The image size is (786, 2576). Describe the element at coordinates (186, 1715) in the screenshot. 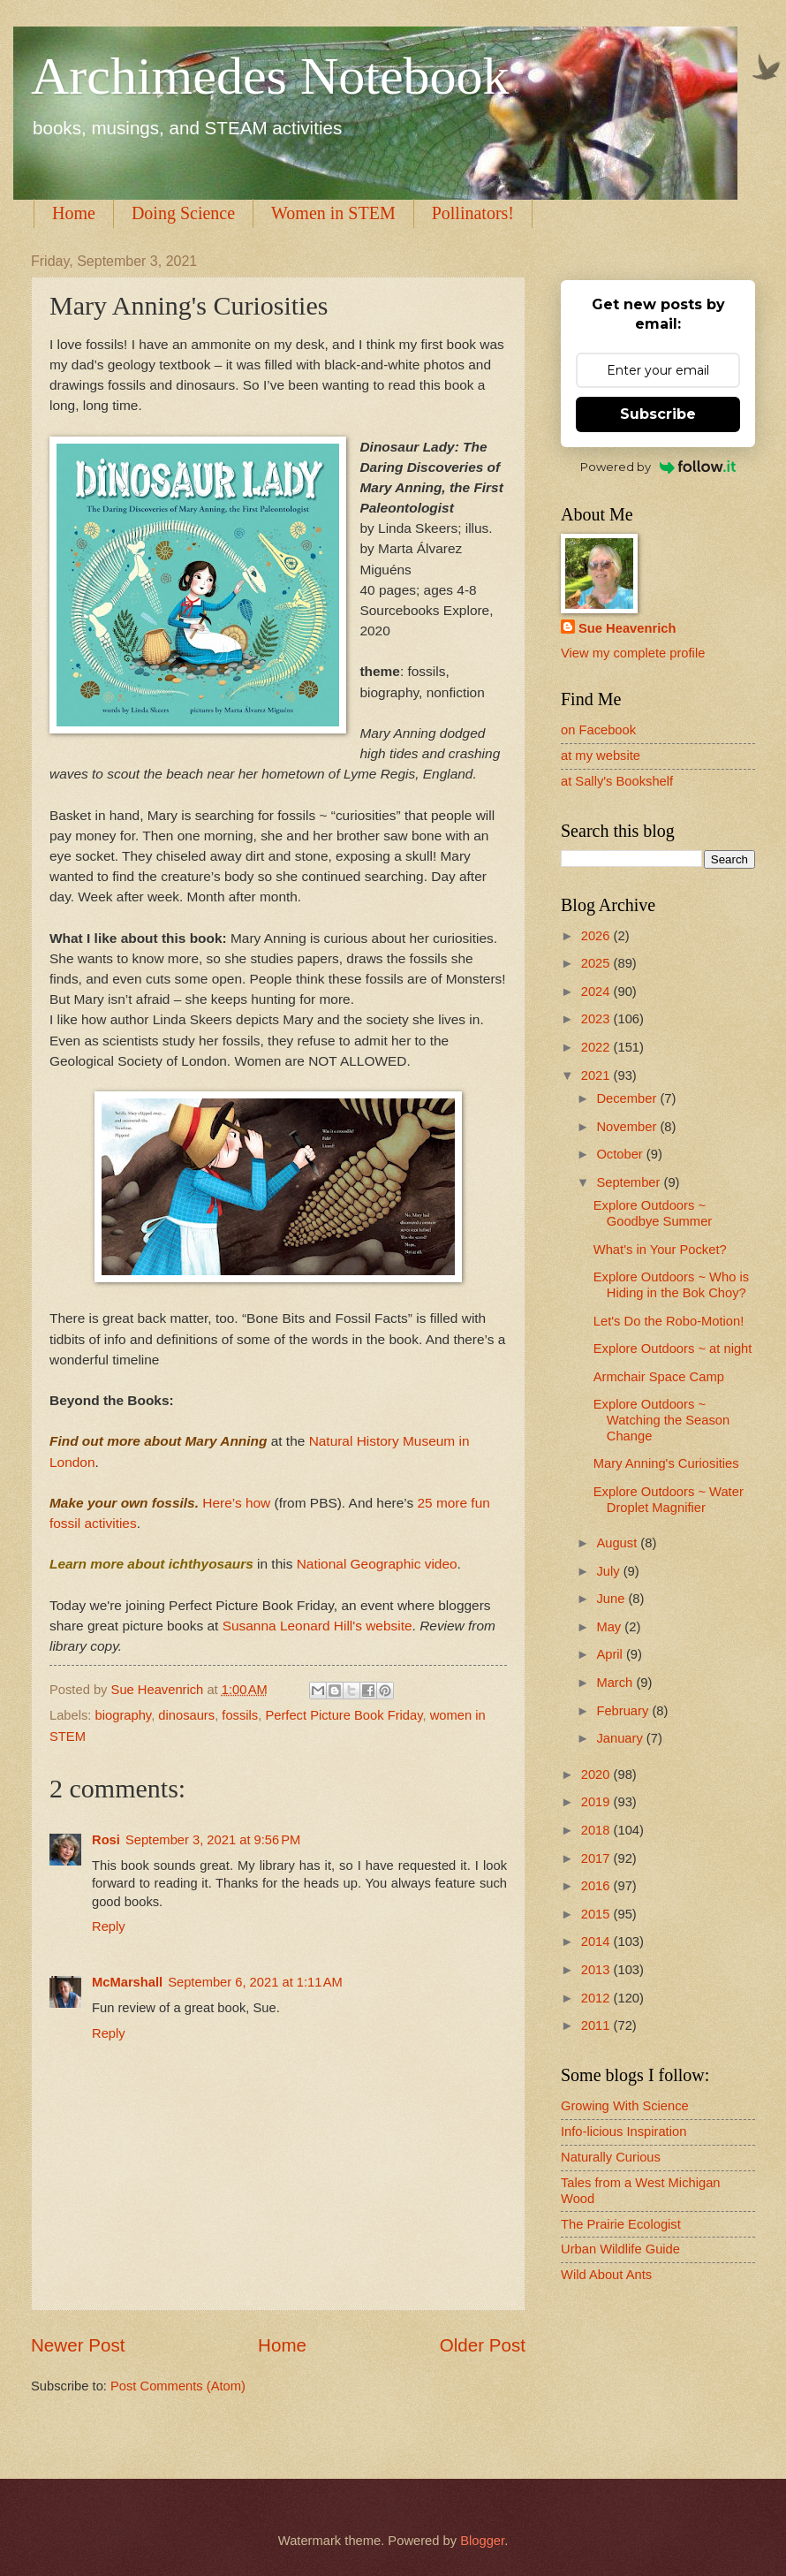

I see `dinosaurs` at that location.